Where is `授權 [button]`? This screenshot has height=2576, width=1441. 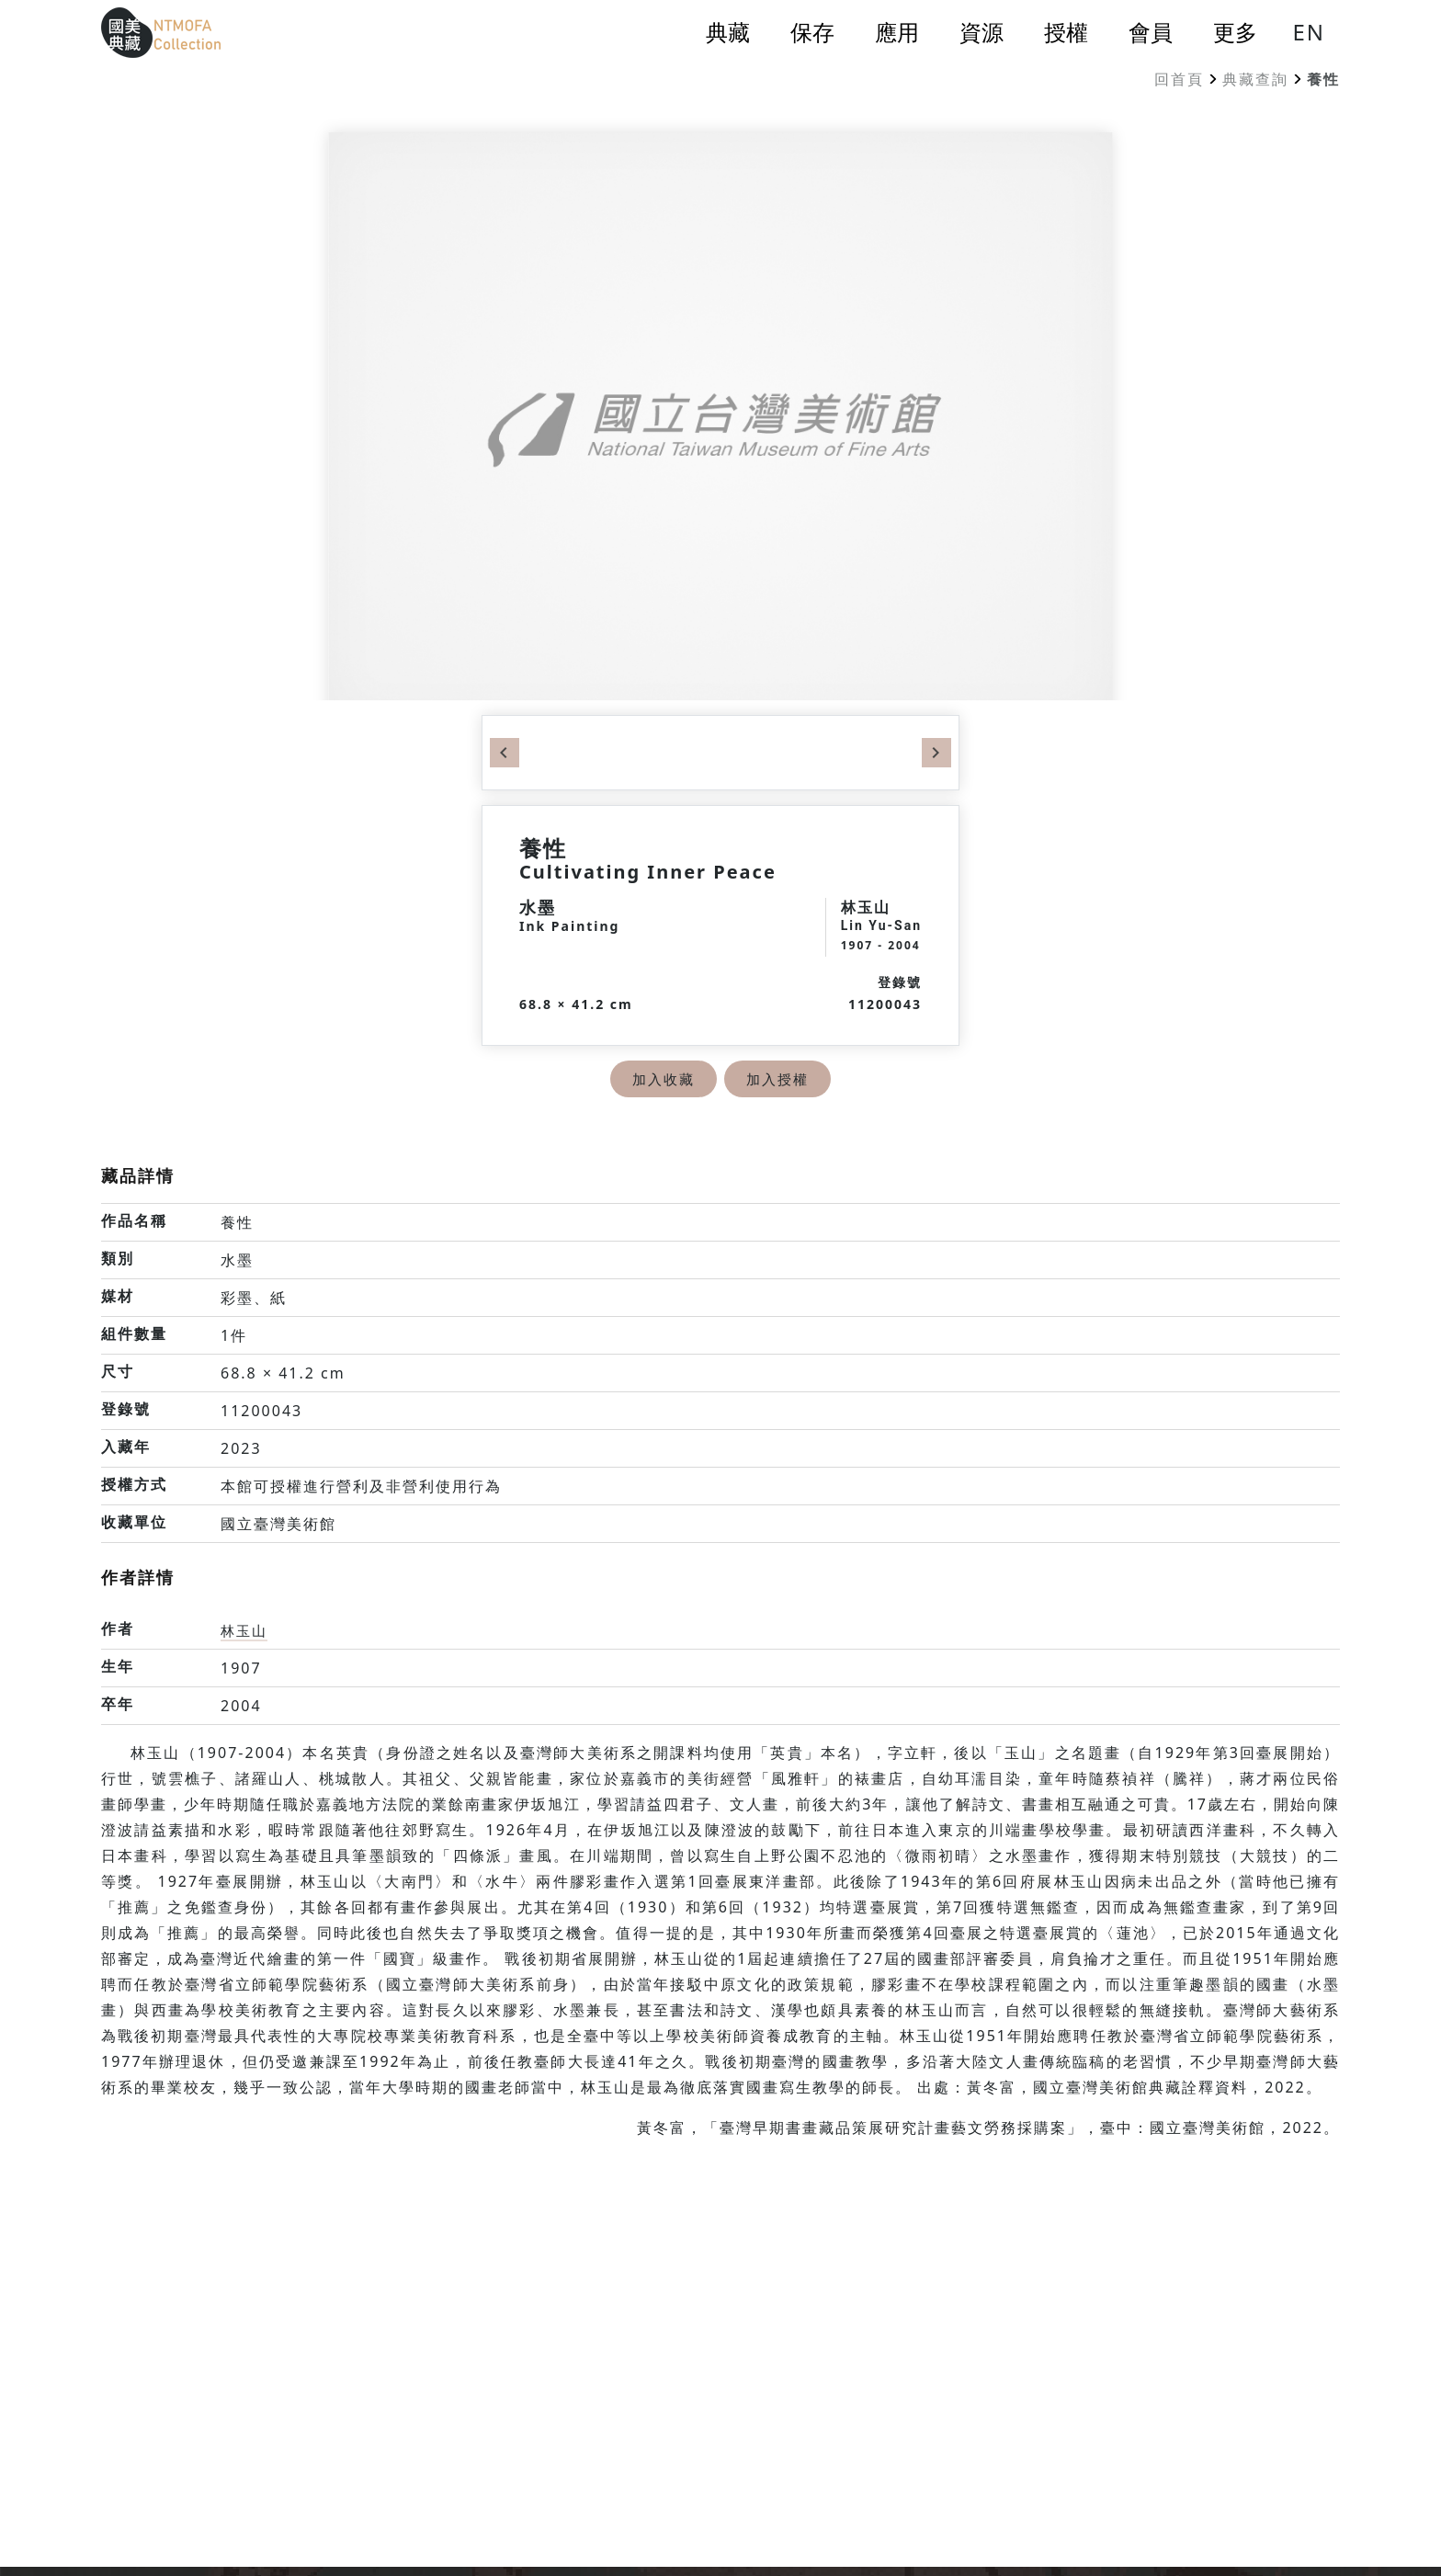
授權 [button] is located at coordinates (1066, 32).